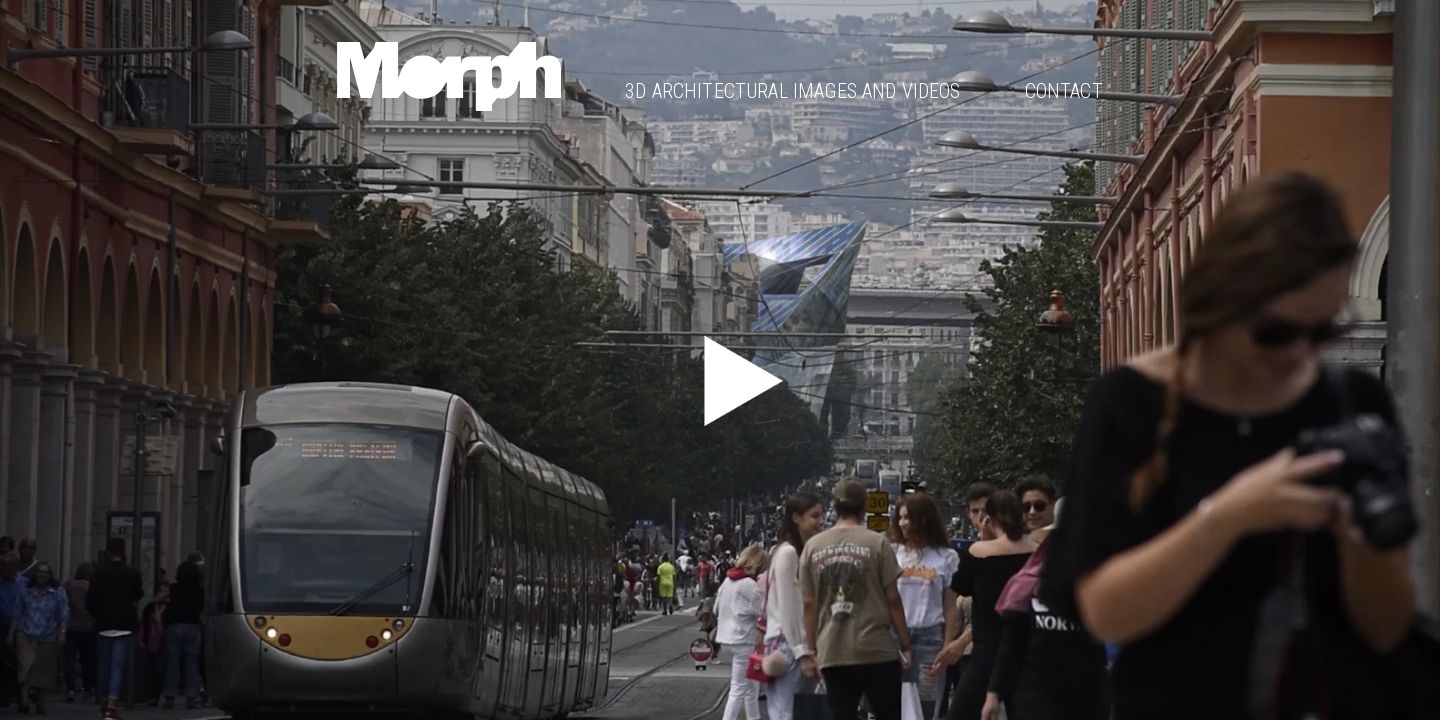  What do you see at coordinates (1064, 91) in the screenshot?
I see `Contact` at bounding box center [1064, 91].